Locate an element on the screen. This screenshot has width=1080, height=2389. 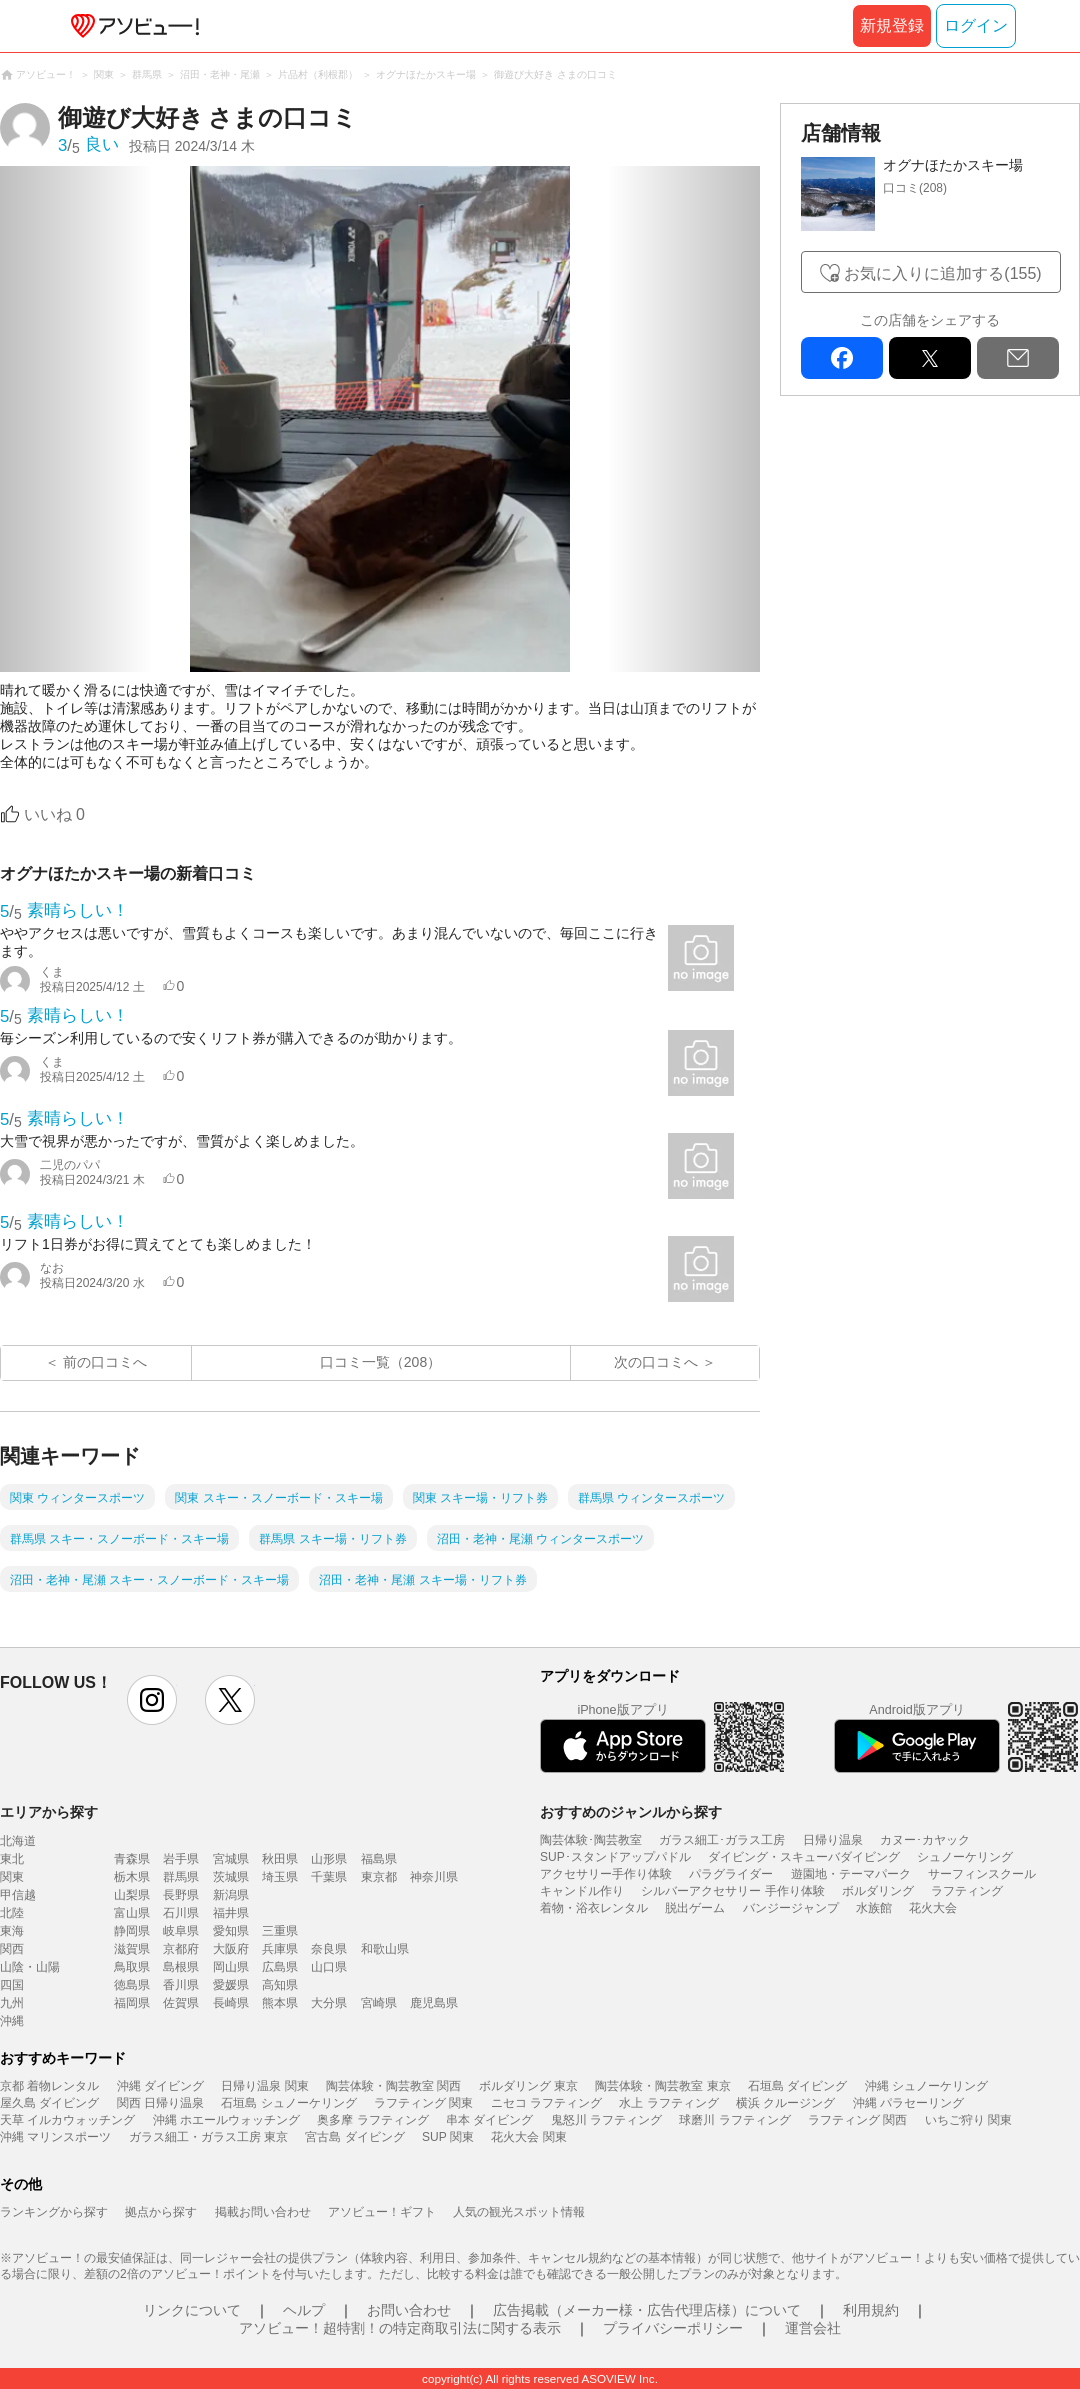
京都府 is located at coordinates (181, 1949).